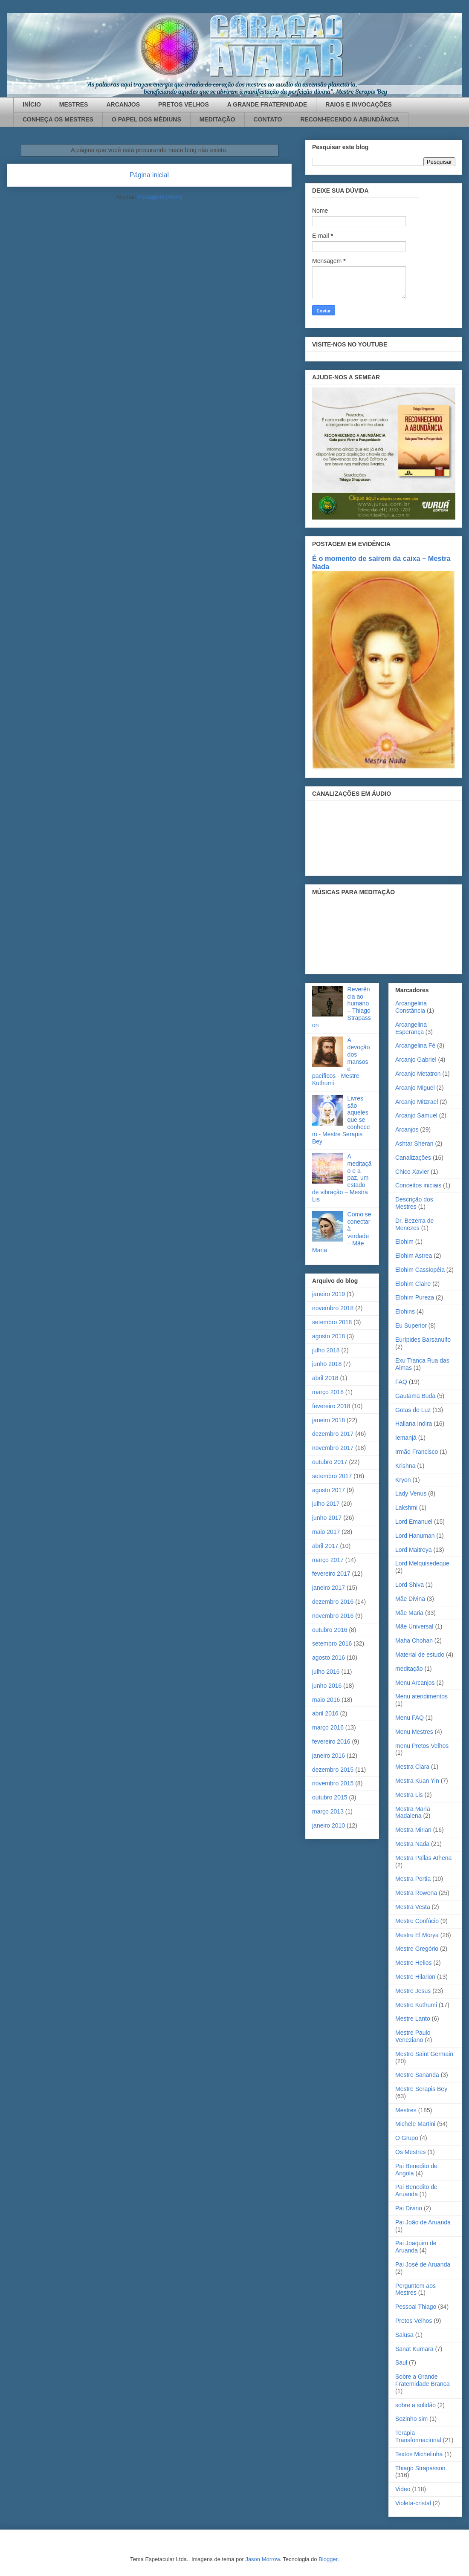 This screenshot has height=2576, width=469. What do you see at coordinates (409, 1794) in the screenshot?
I see `Mestra Lis` at bounding box center [409, 1794].